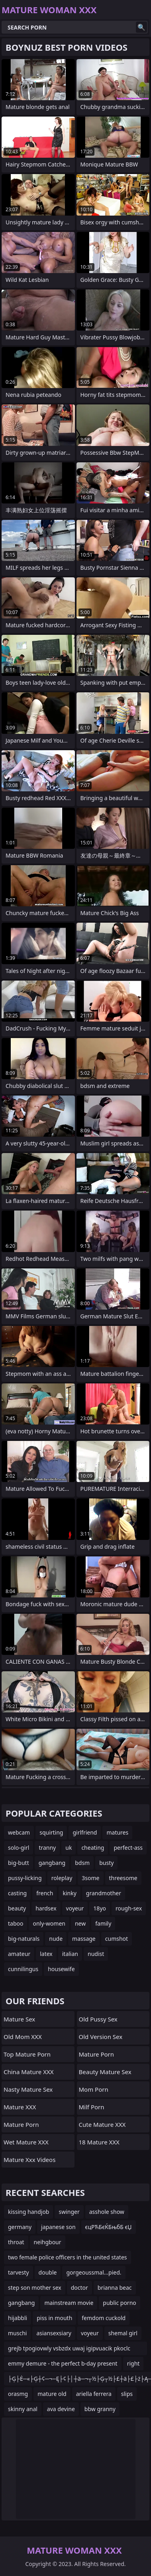 The image size is (151, 2576). I want to click on two female police officers in the united states, so click(67, 2257).